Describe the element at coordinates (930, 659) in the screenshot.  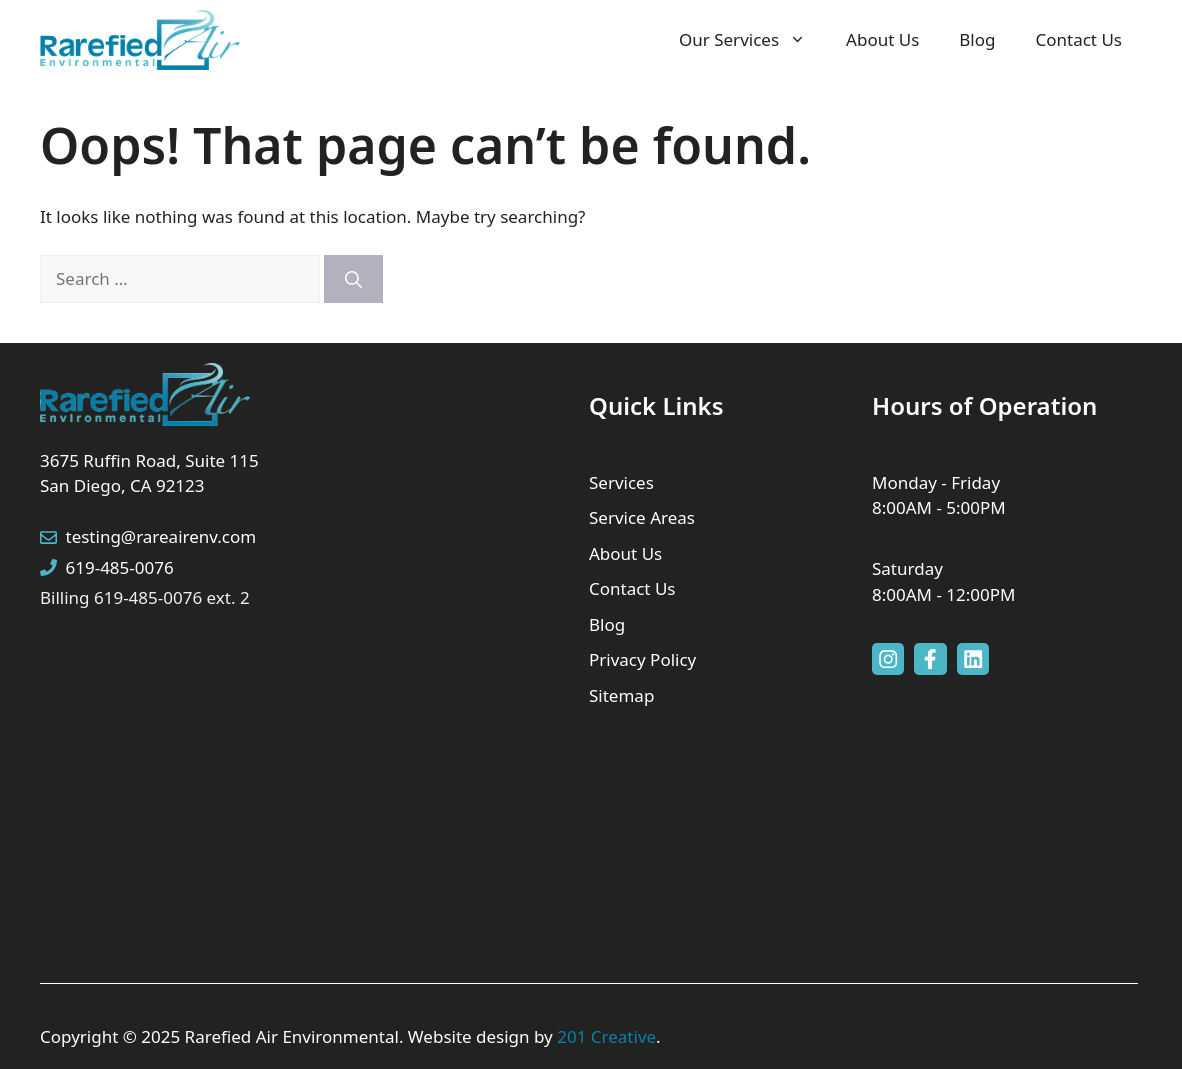
I see `[facebook link]` at that location.